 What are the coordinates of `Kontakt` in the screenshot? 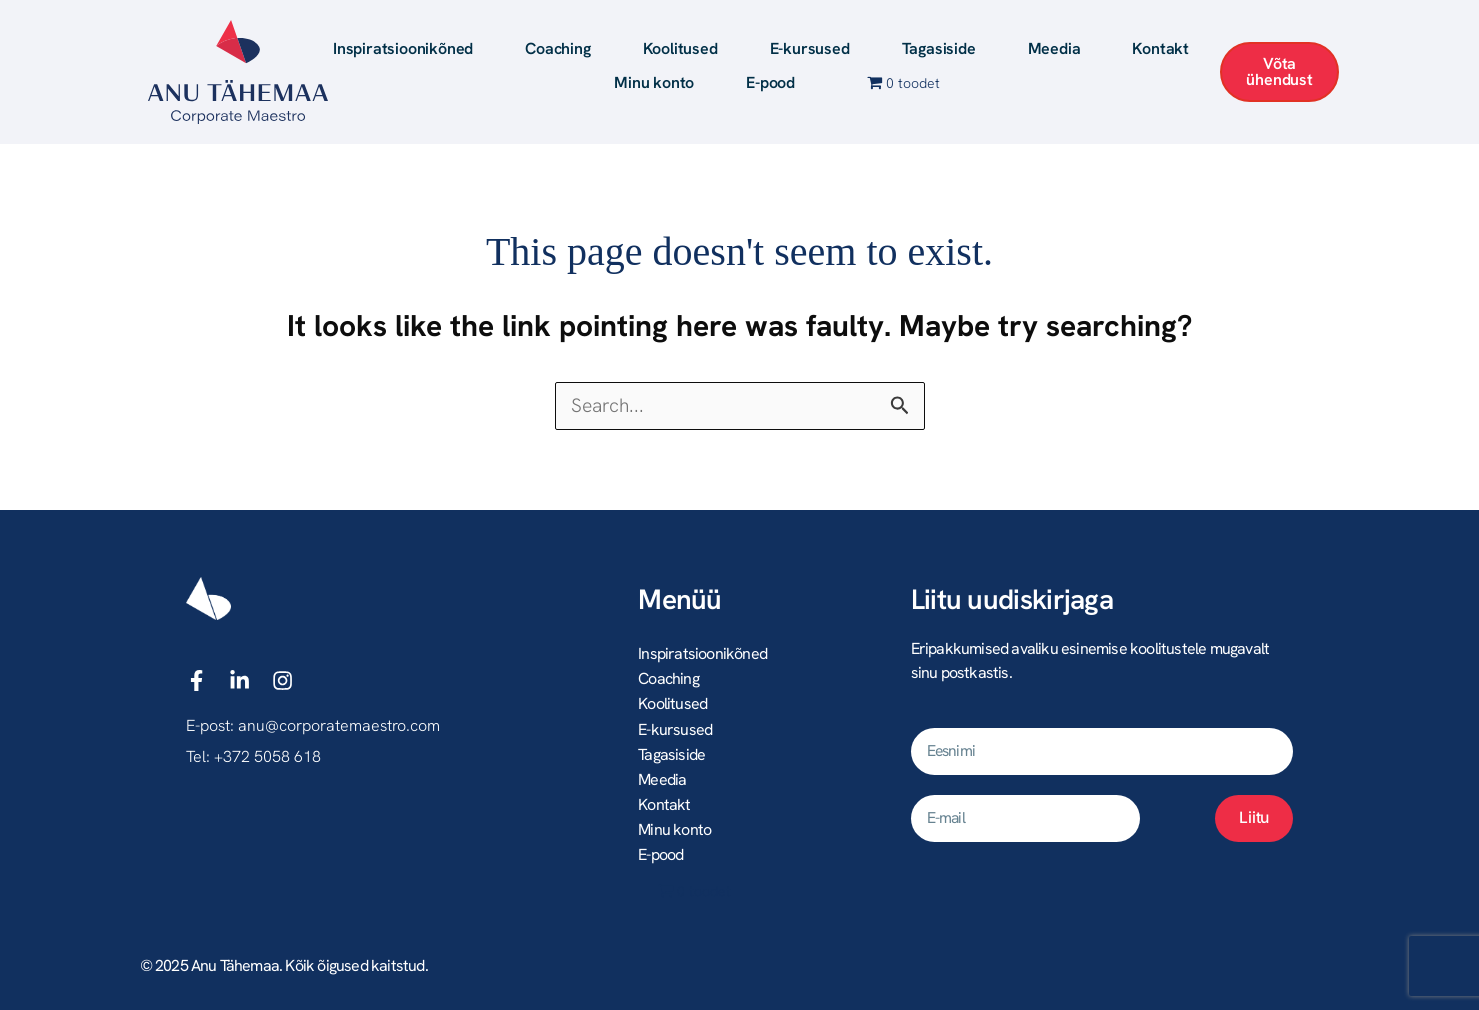 It's located at (1160, 48).